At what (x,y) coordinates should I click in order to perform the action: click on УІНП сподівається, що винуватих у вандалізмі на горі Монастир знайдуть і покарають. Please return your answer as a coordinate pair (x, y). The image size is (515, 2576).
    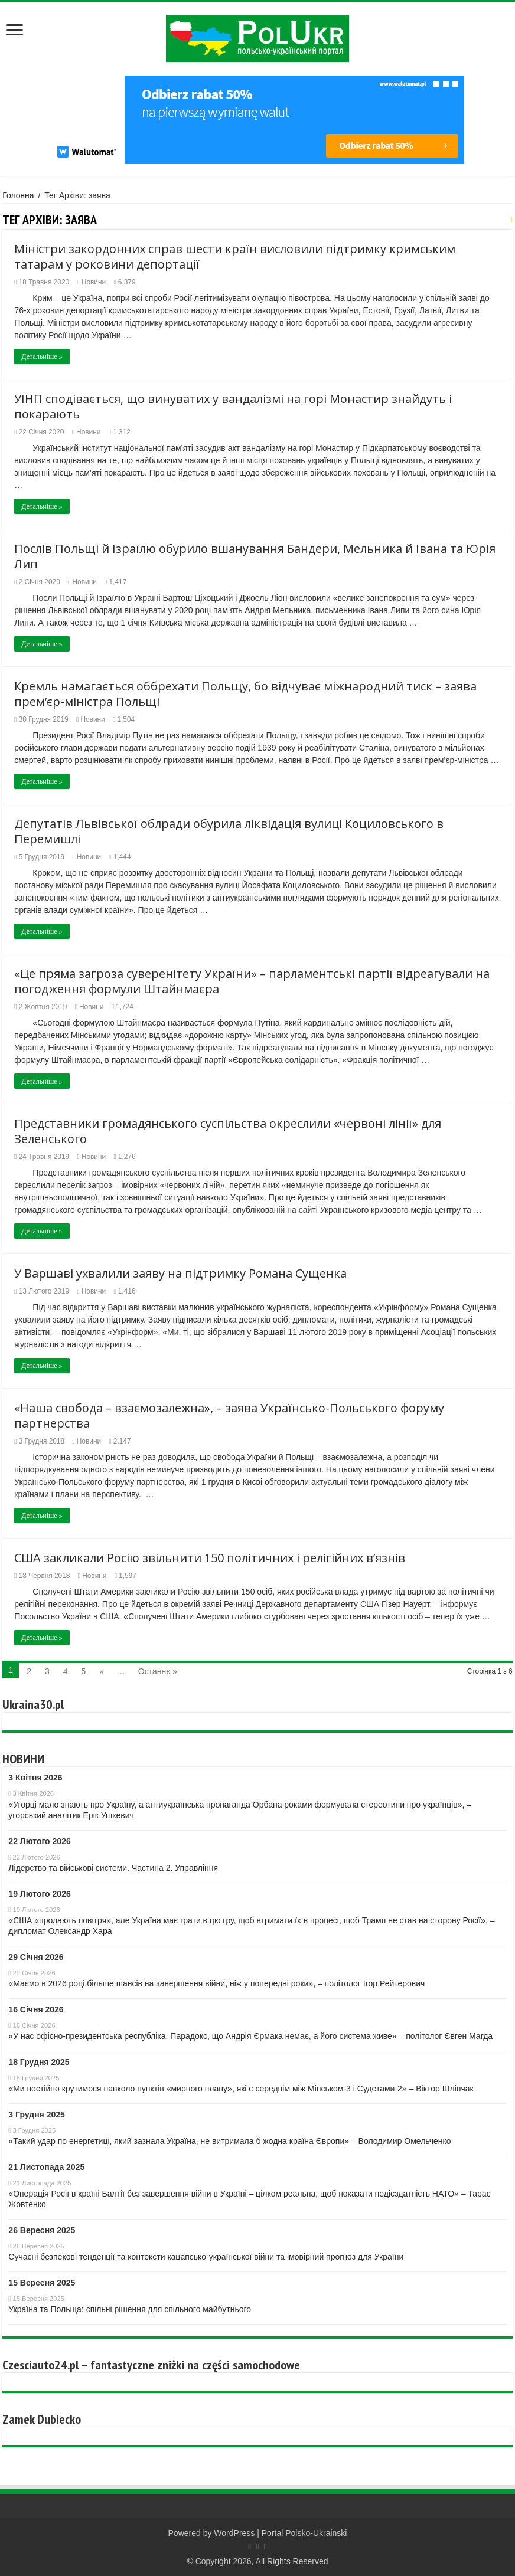
    Looking at the image, I should click on (233, 406).